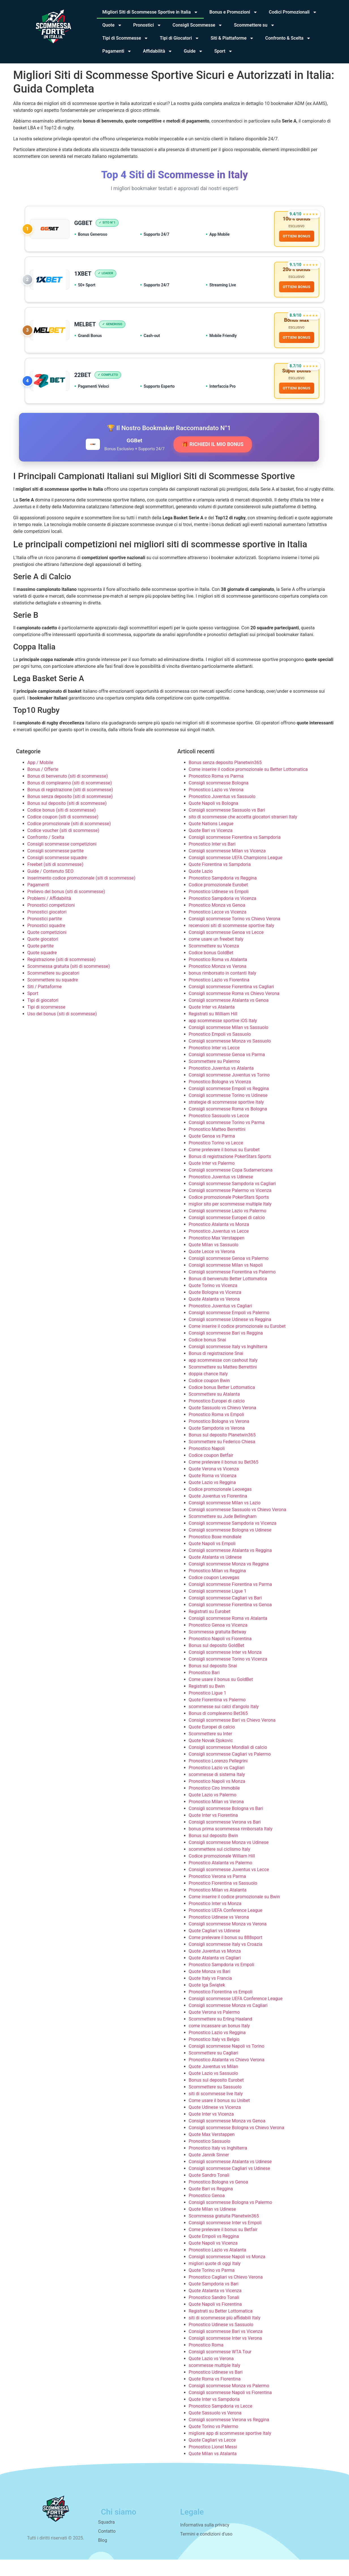 This screenshot has height=2576, width=349. I want to click on Pronostico Udinese vs Bari, so click(216, 2388).